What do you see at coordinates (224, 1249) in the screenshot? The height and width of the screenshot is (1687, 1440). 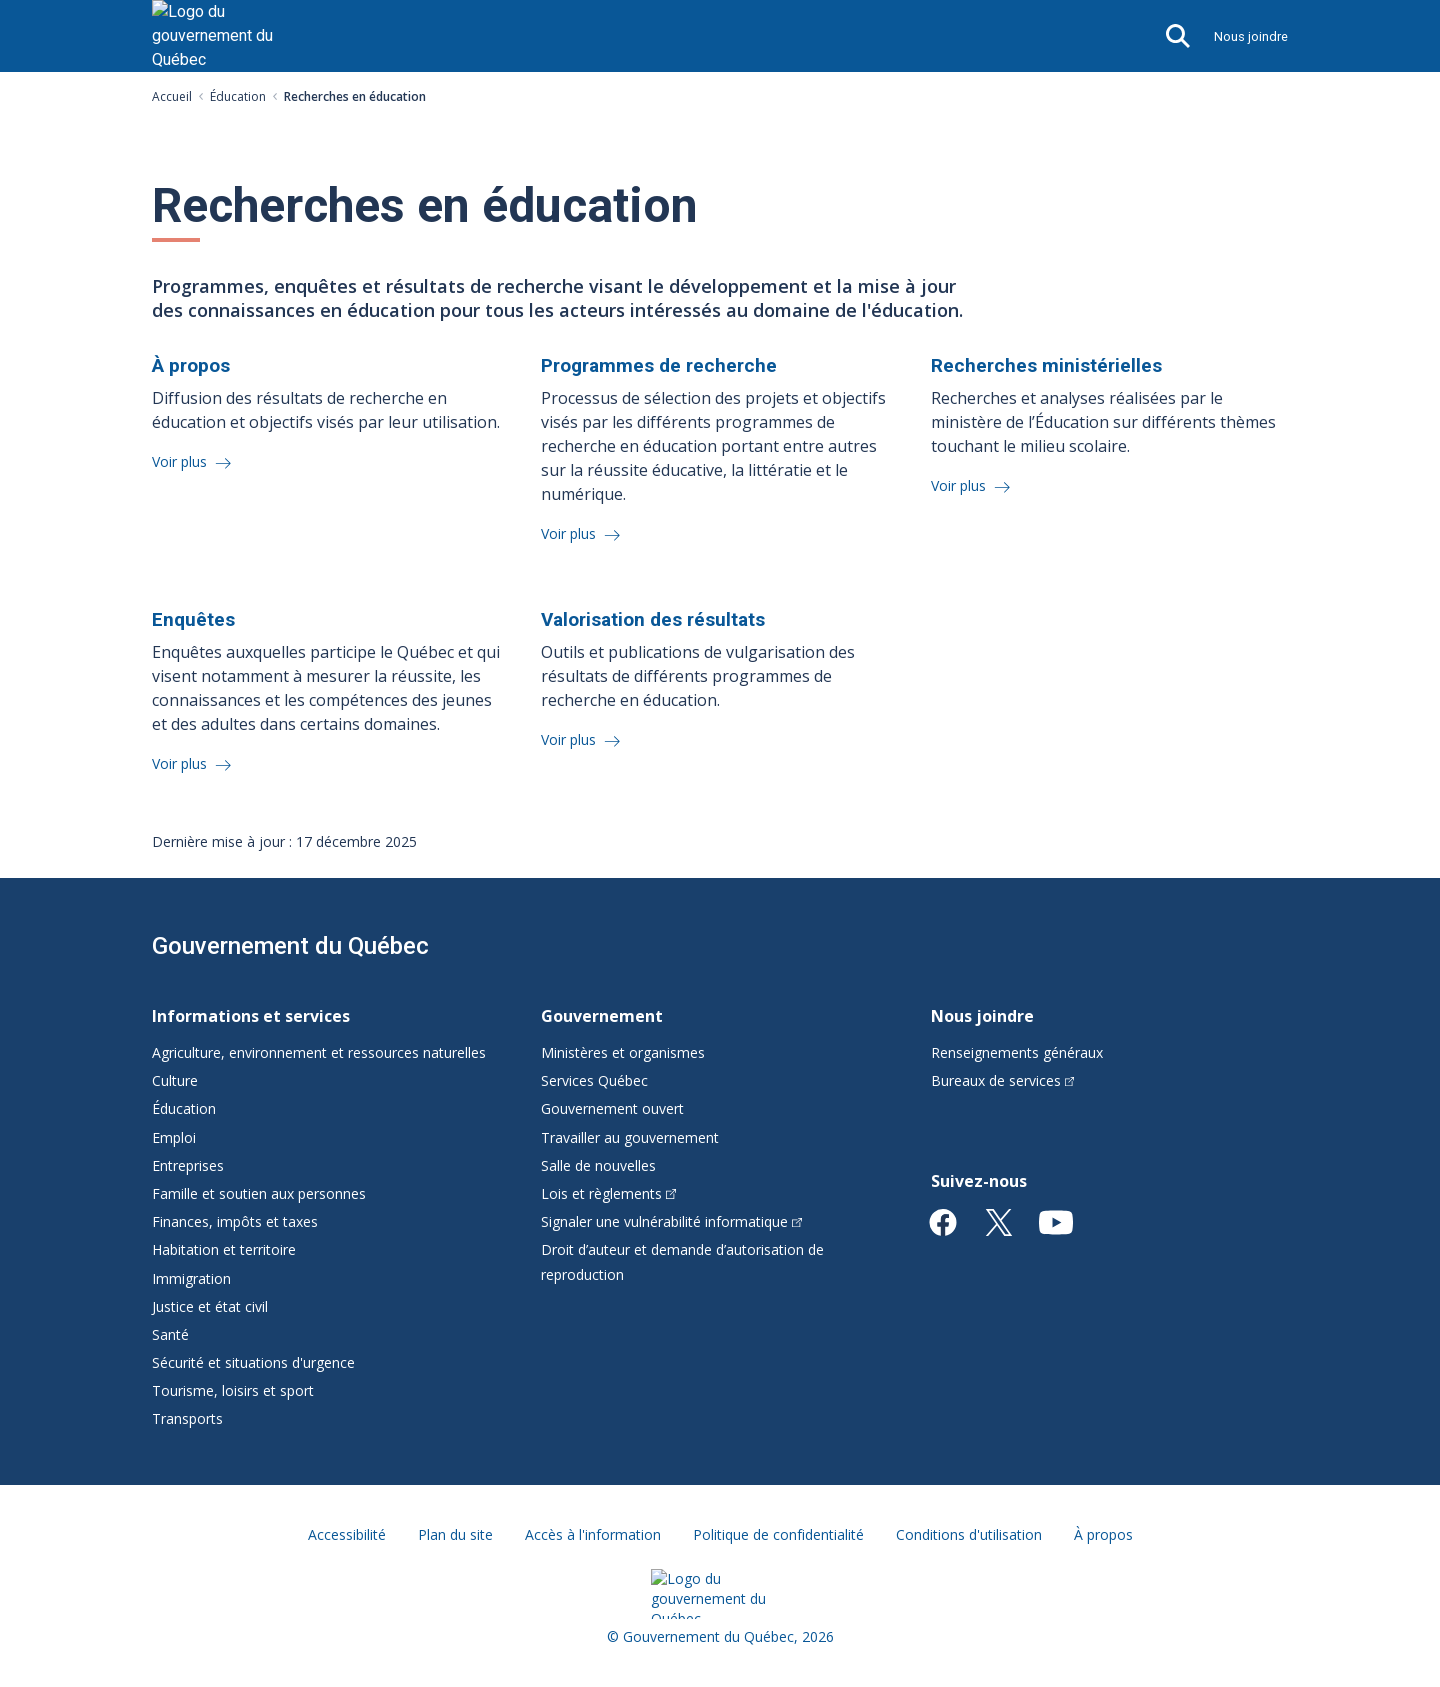 I see `Habitation et territoire` at bounding box center [224, 1249].